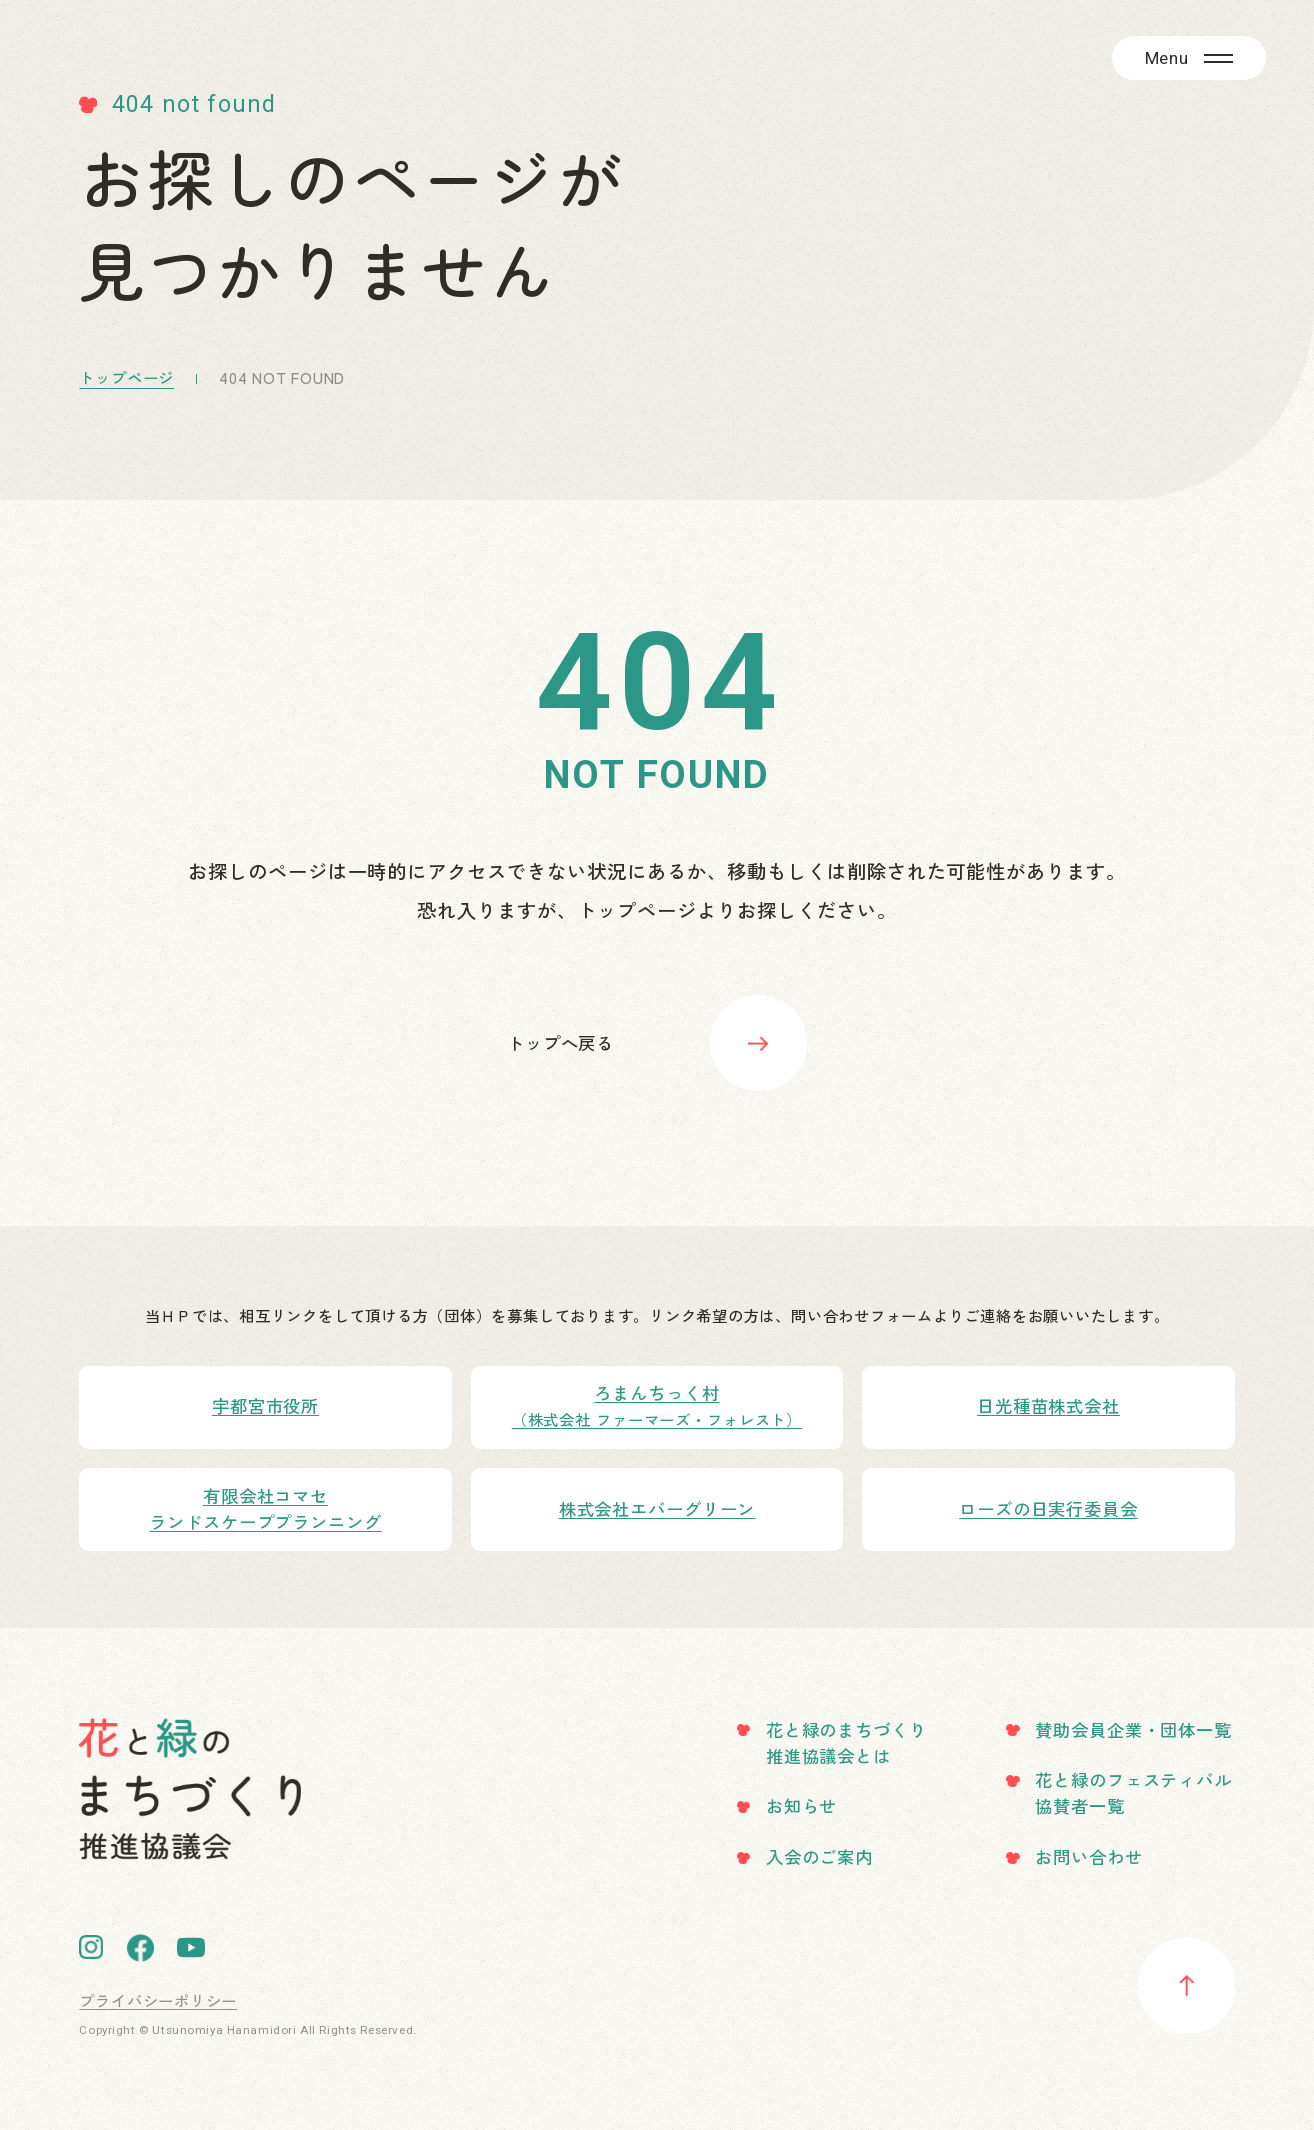 This screenshot has width=1314, height=2130. I want to click on 賛助会員企業・団体一覧, so click(1133, 1729).